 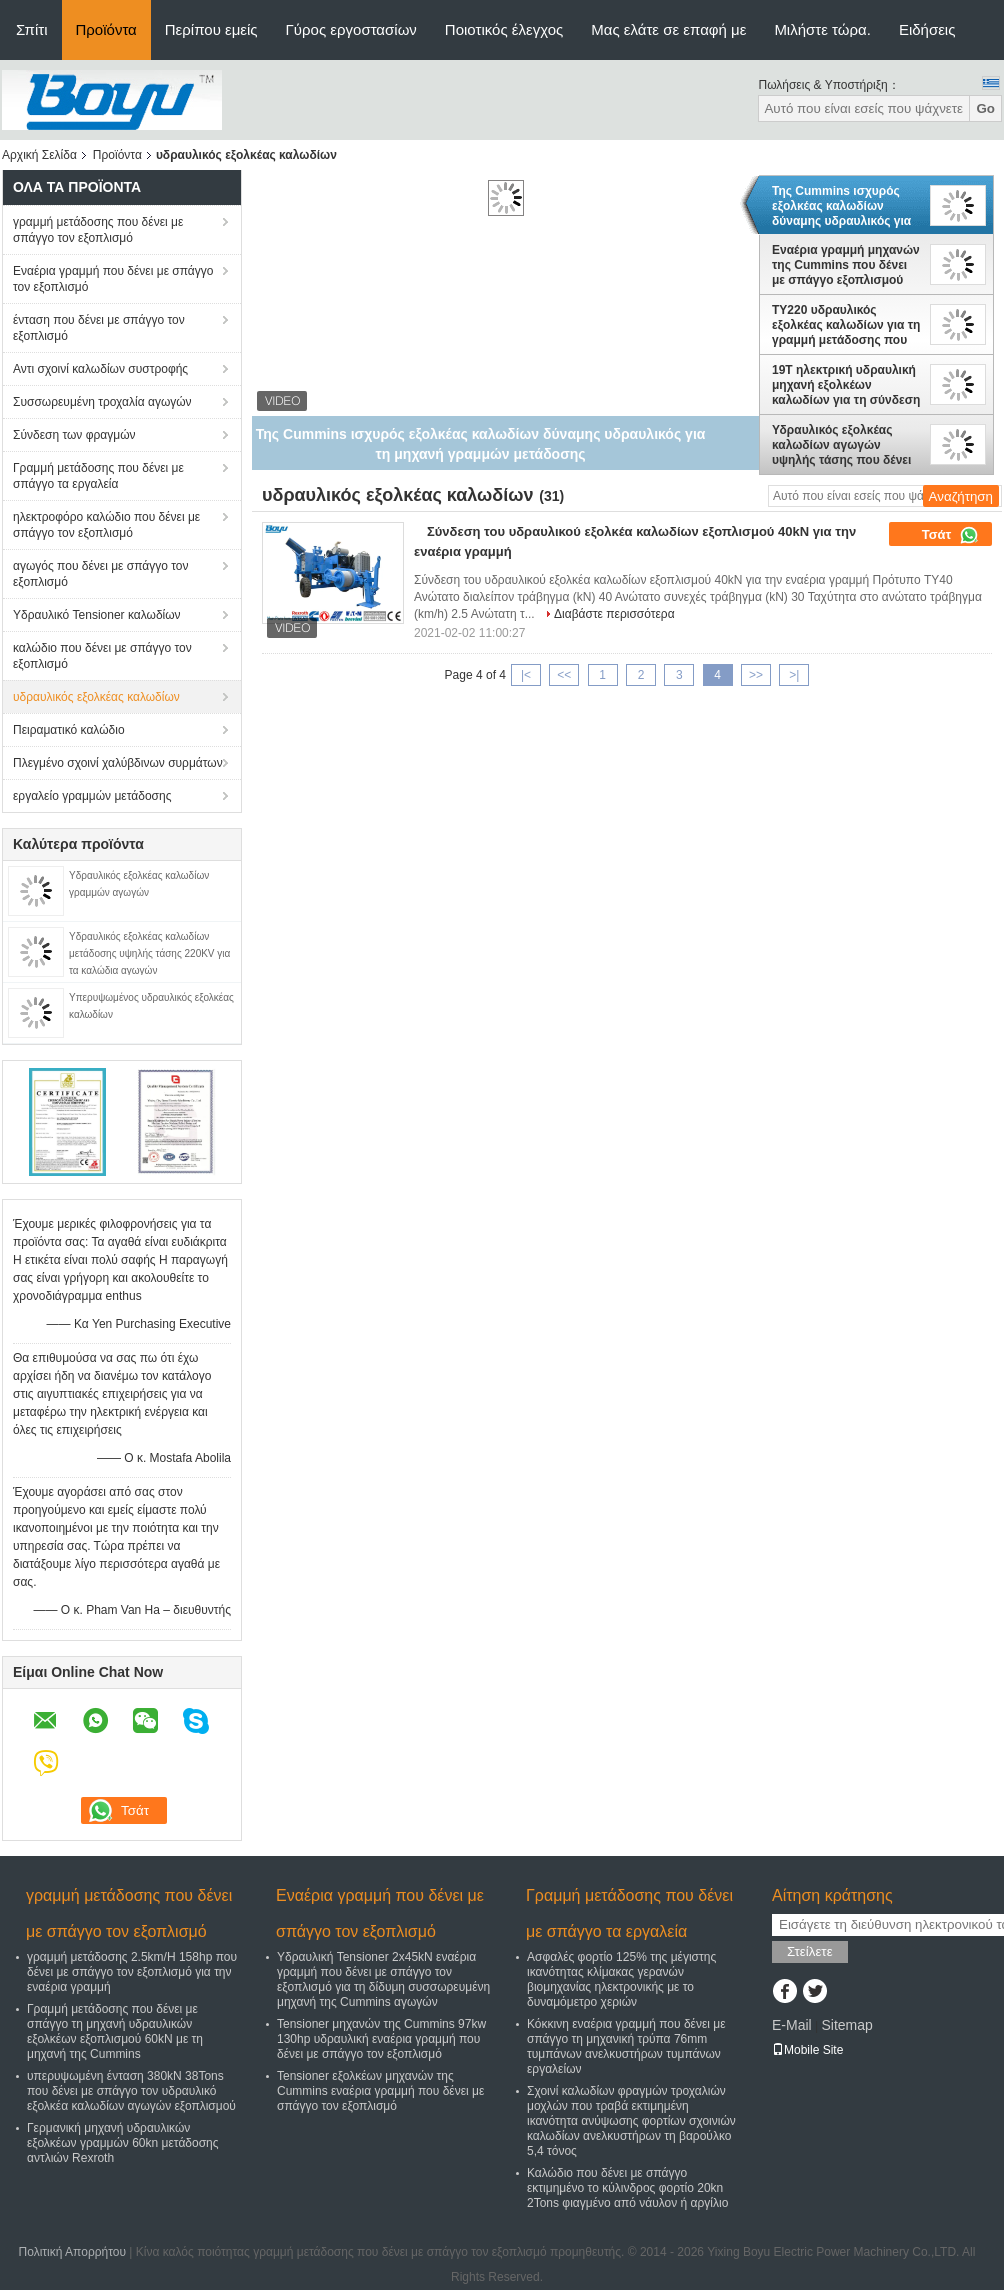 What do you see at coordinates (950, 535) in the screenshot?
I see `Τσάτ` at bounding box center [950, 535].